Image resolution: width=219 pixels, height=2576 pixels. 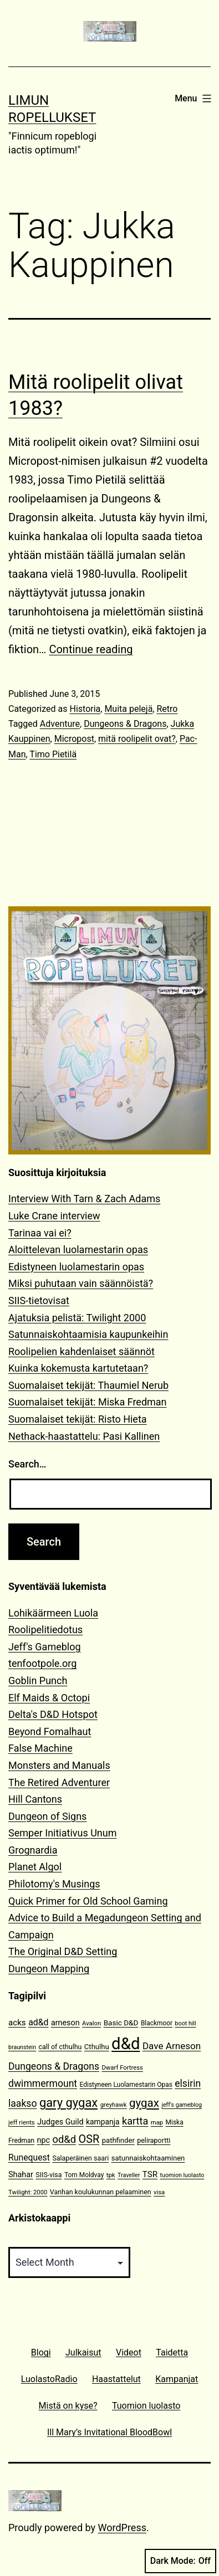 I want to click on Blackmoor [Blackmoor (11 items)], so click(x=156, y=2023).